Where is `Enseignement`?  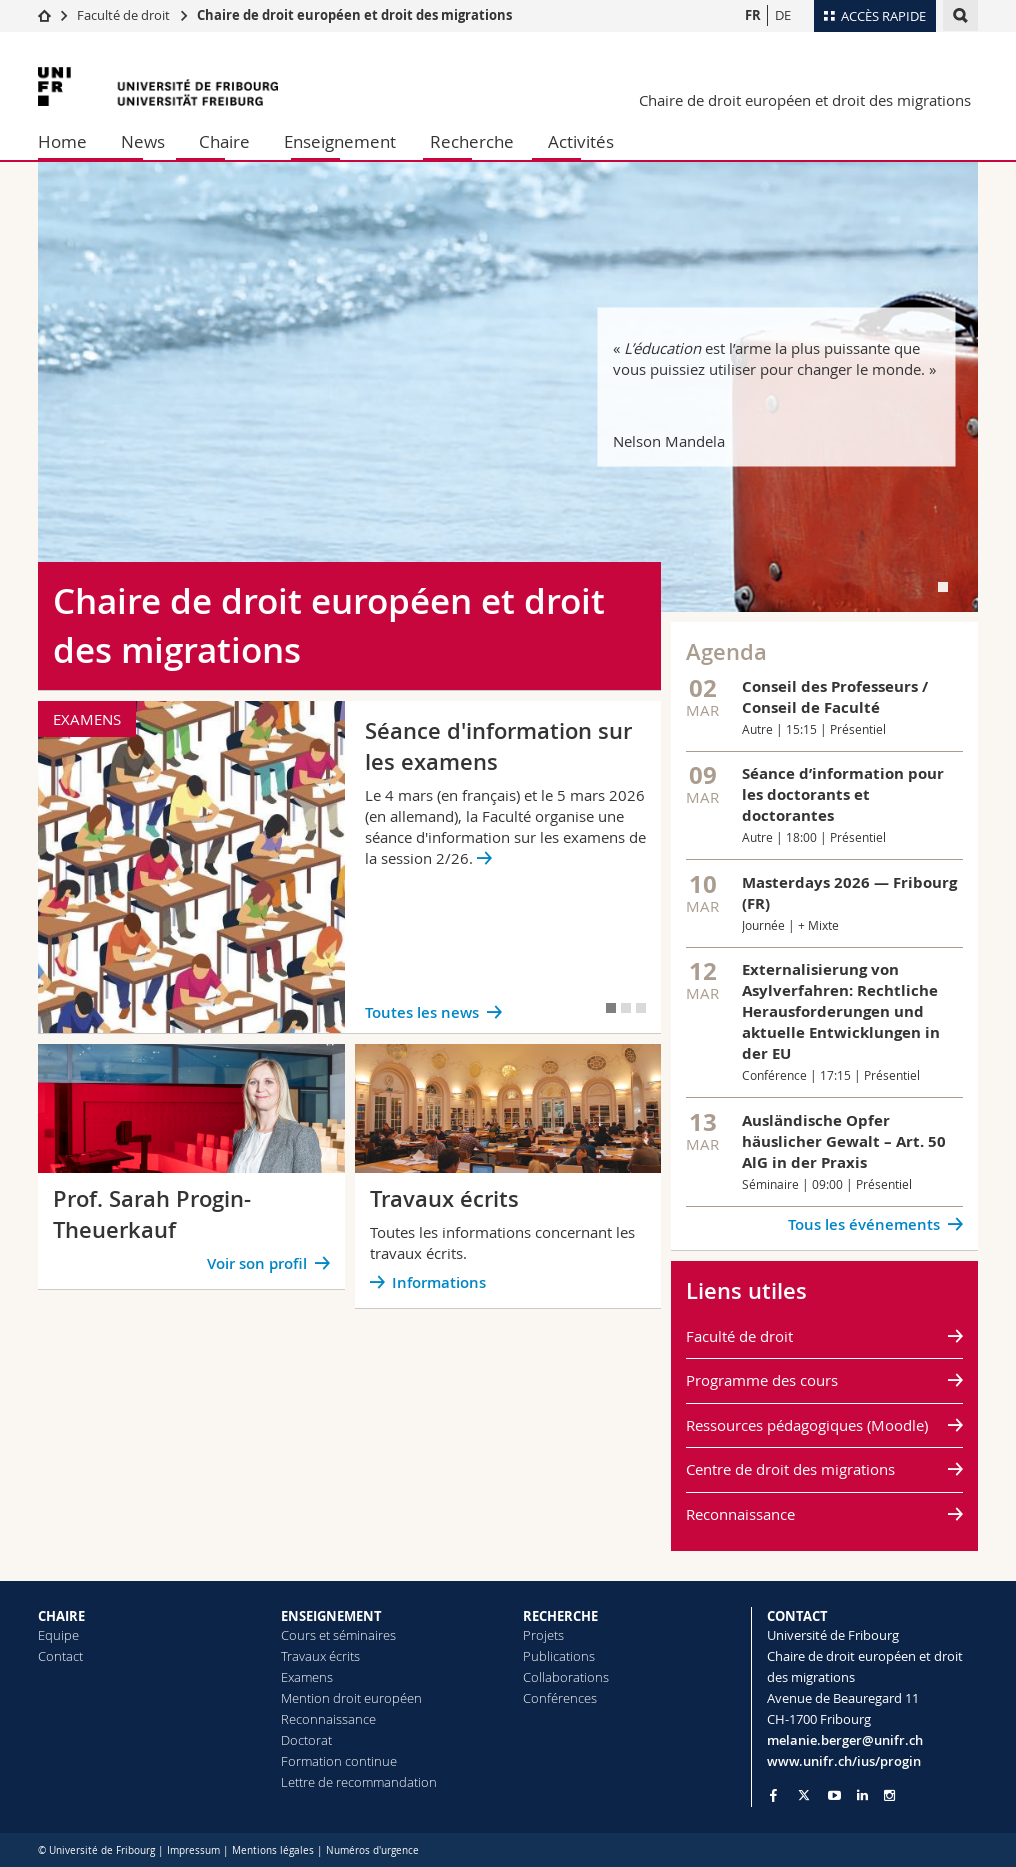 Enseignement is located at coordinates (340, 141).